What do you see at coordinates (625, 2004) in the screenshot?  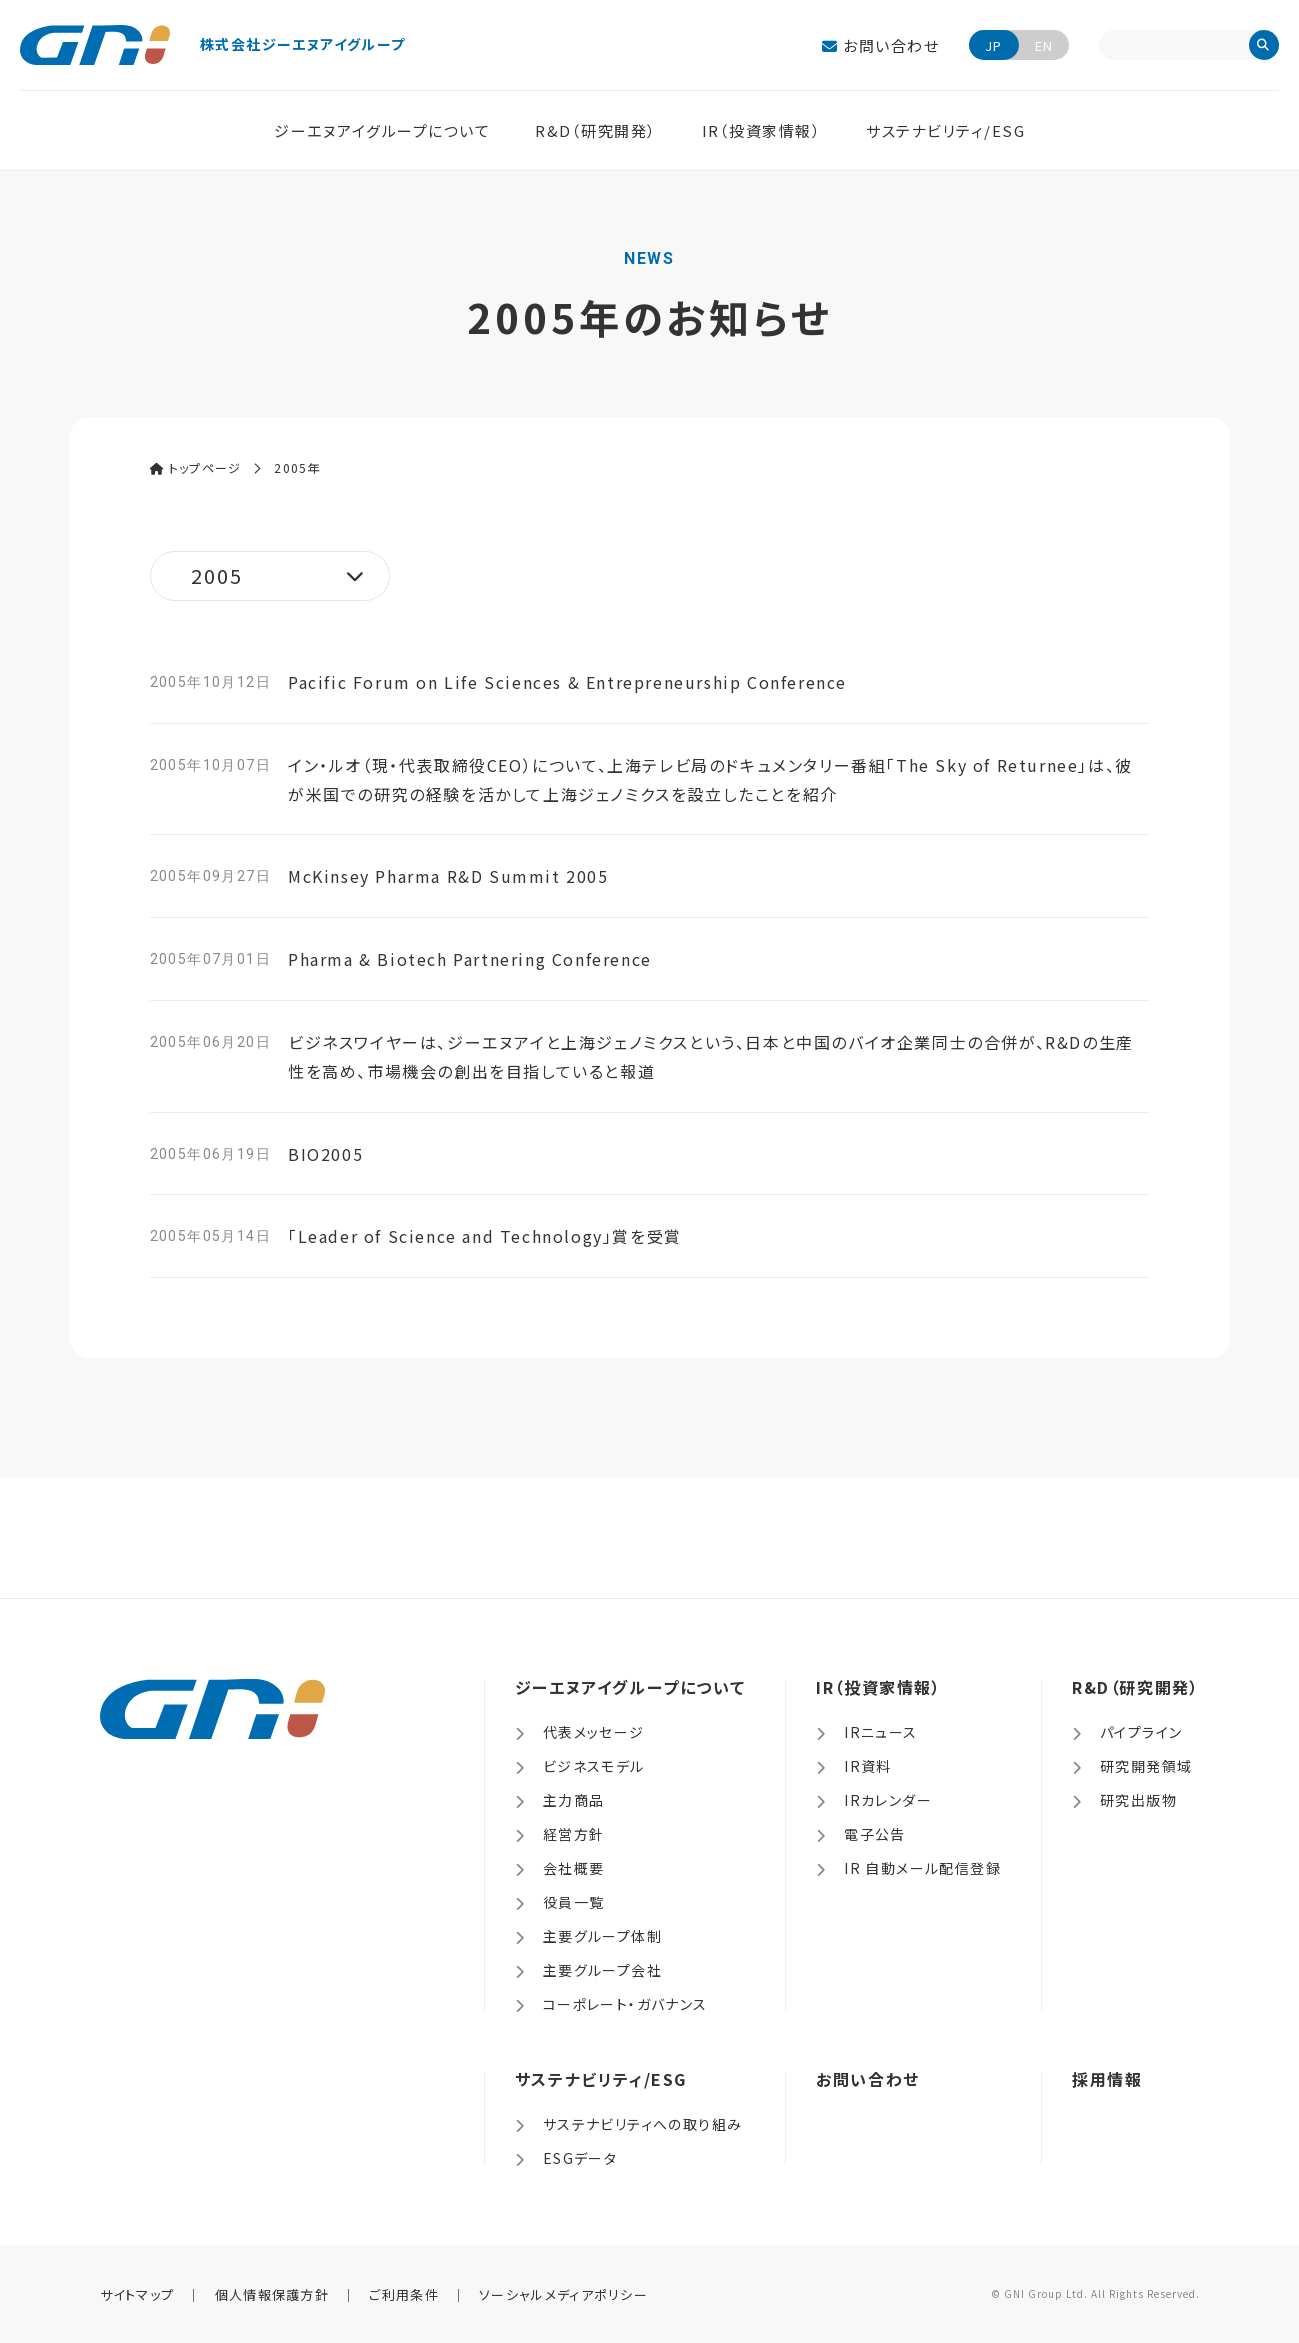 I see `コーポレート・ガバナンス` at bounding box center [625, 2004].